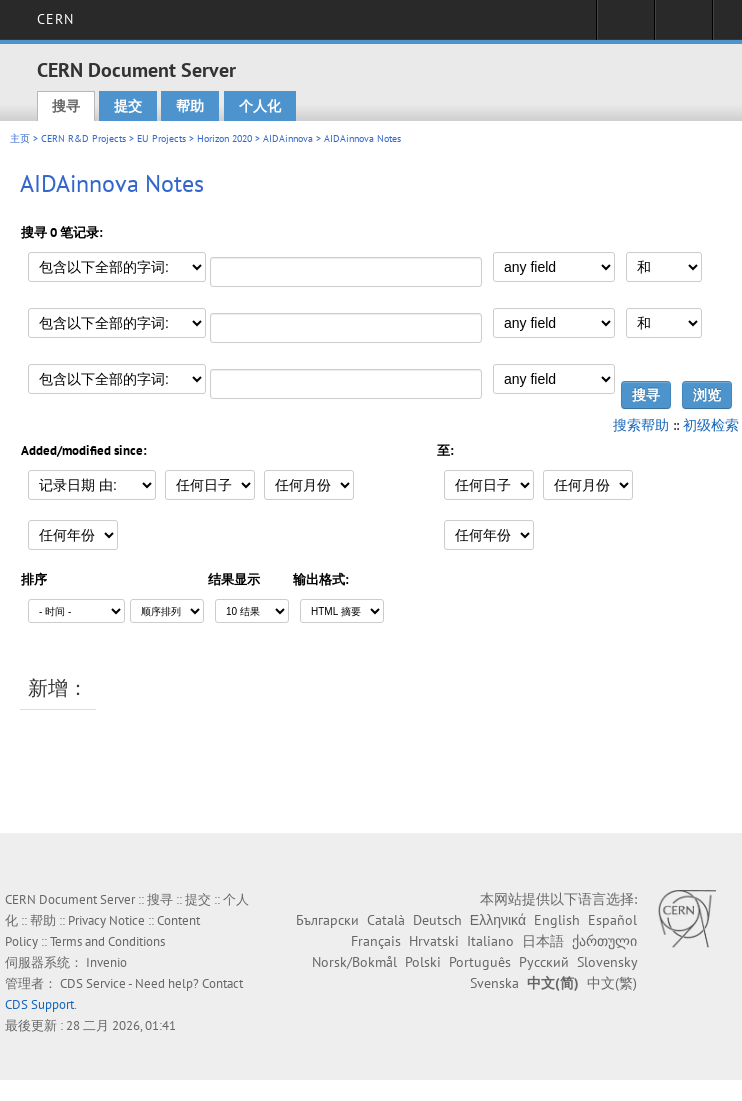 The height and width of the screenshot is (1101, 742). What do you see at coordinates (494, 983) in the screenshot?
I see `Svenska` at bounding box center [494, 983].